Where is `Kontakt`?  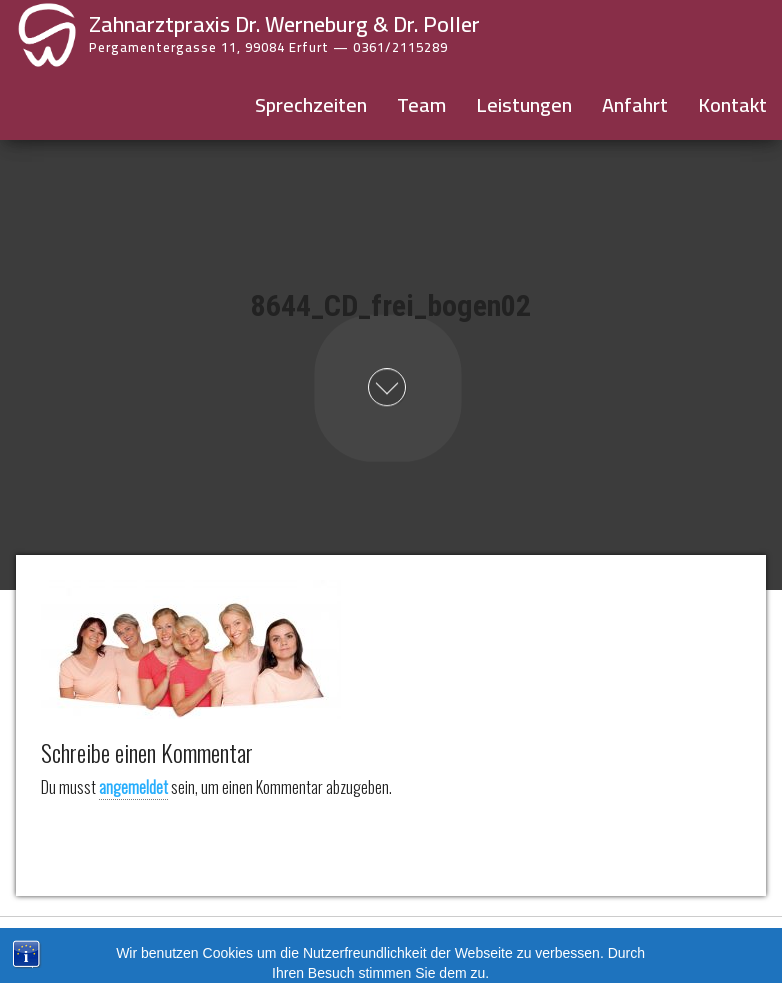
Kontakt is located at coordinates (732, 104).